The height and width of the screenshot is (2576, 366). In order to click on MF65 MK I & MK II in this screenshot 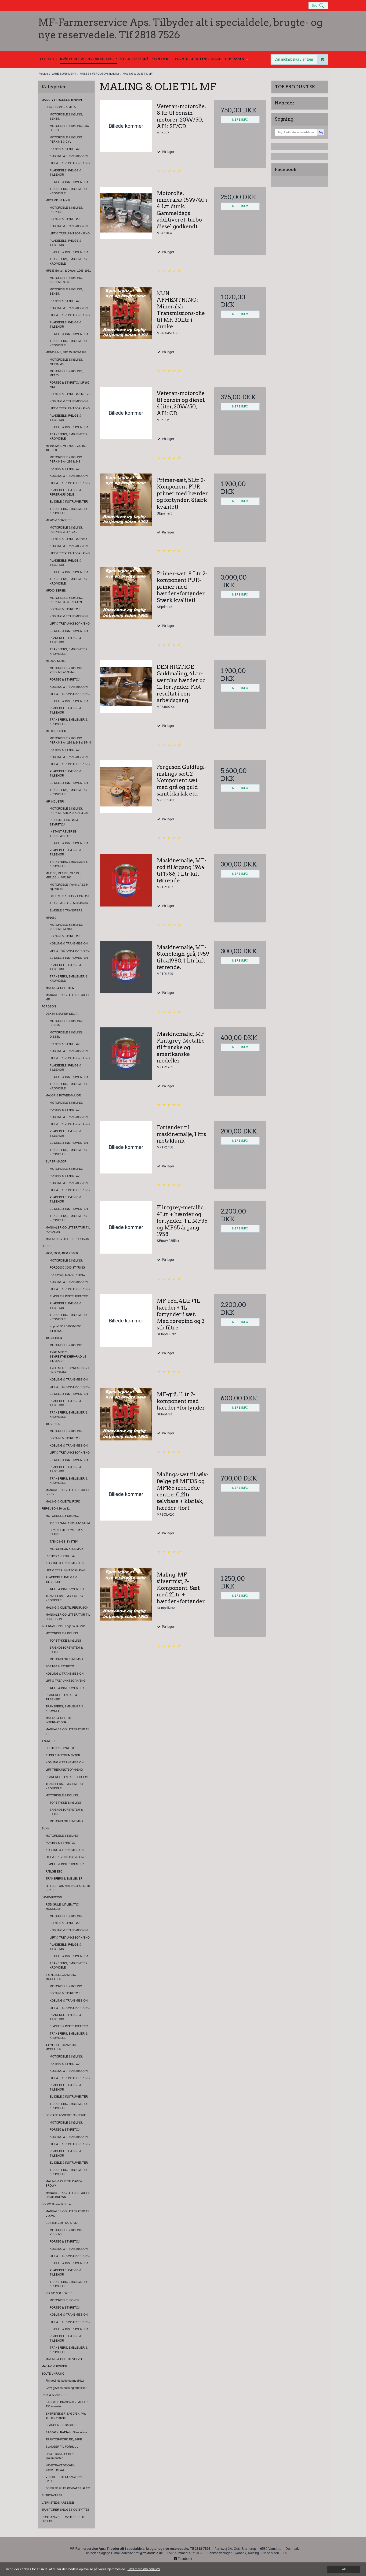, I will do `click(58, 200)`.